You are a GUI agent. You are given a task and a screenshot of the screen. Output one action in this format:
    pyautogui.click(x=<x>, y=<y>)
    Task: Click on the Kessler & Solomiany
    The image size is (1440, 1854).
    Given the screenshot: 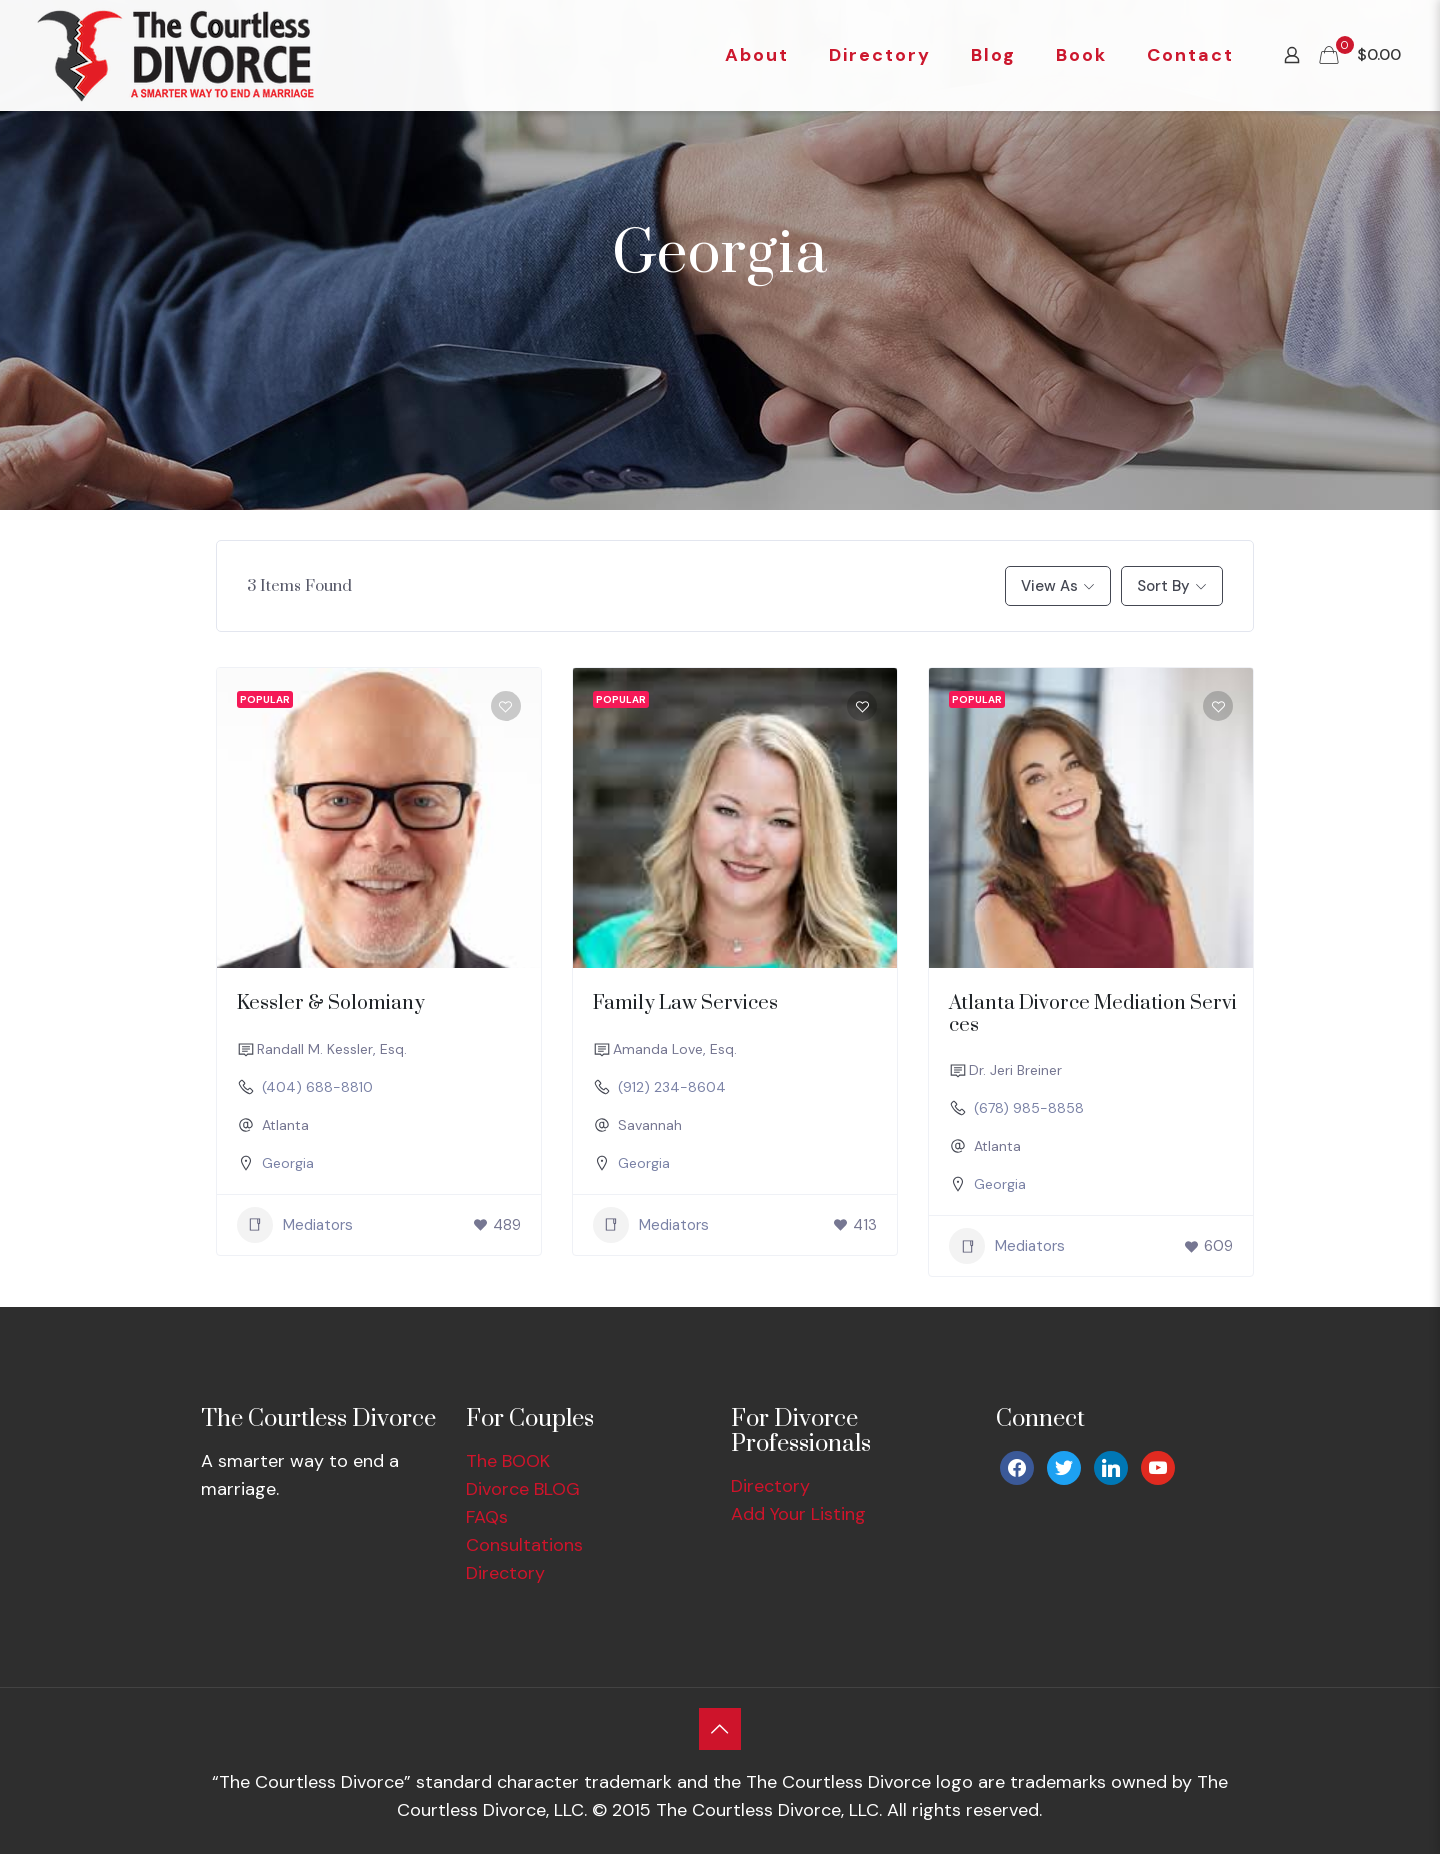 What is the action you would take?
    pyautogui.click(x=331, y=1003)
    